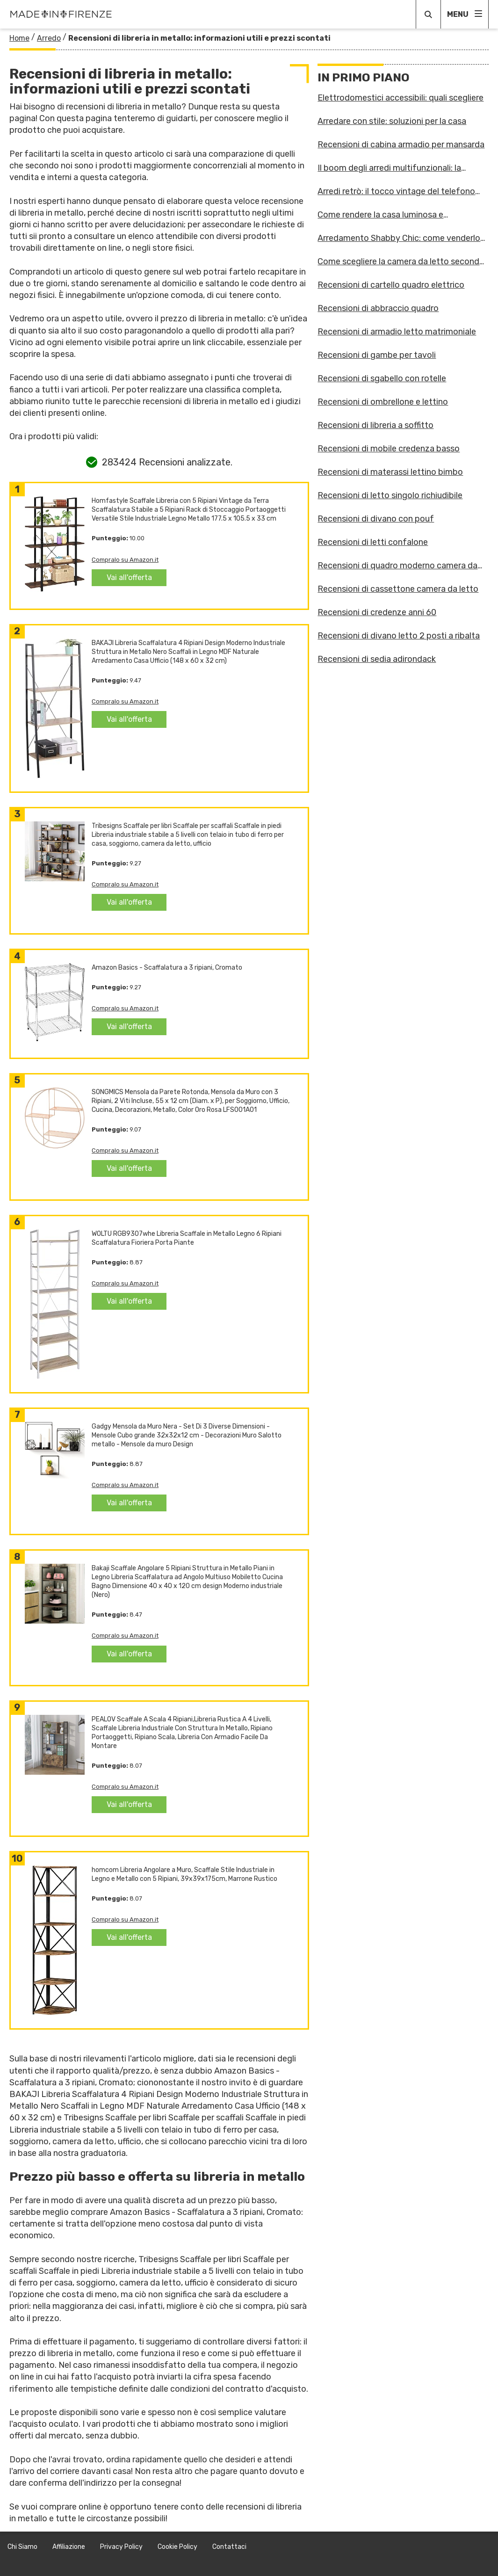 This screenshot has width=498, height=2576. What do you see at coordinates (177, 2547) in the screenshot?
I see `Cookie Policy` at bounding box center [177, 2547].